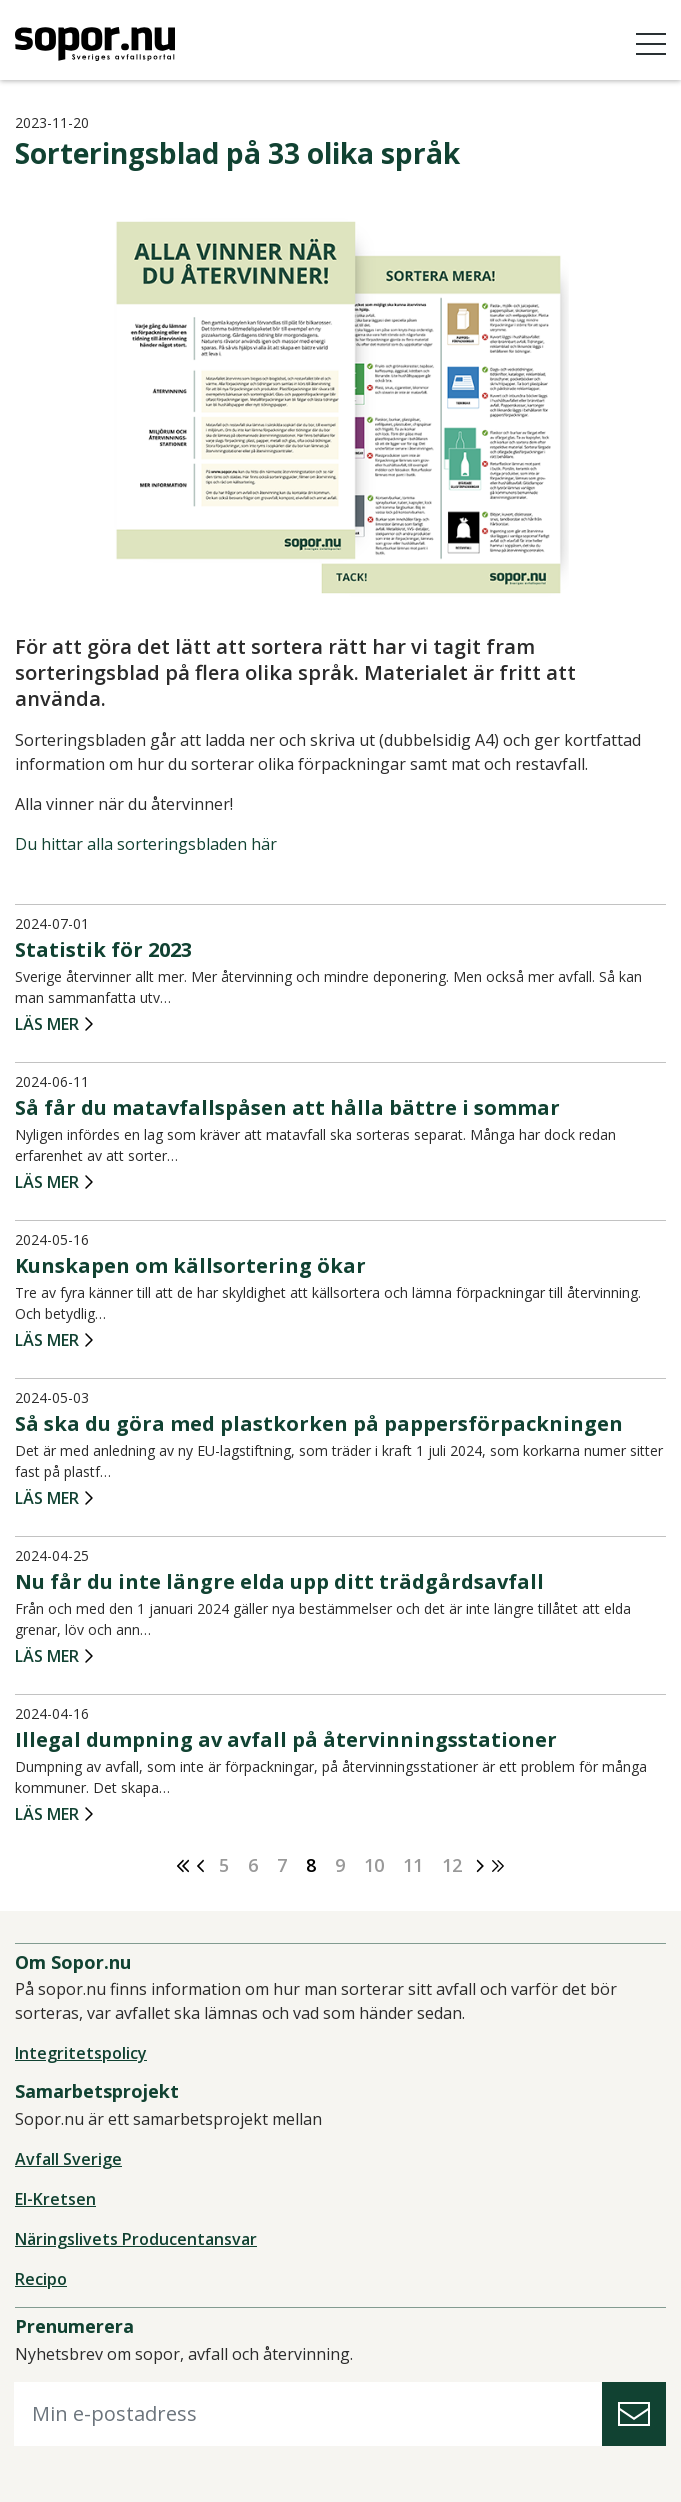  What do you see at coordinates (47, 1025) in the screenshot?
I see `Läs mer` at bounding box center [47, 1025].